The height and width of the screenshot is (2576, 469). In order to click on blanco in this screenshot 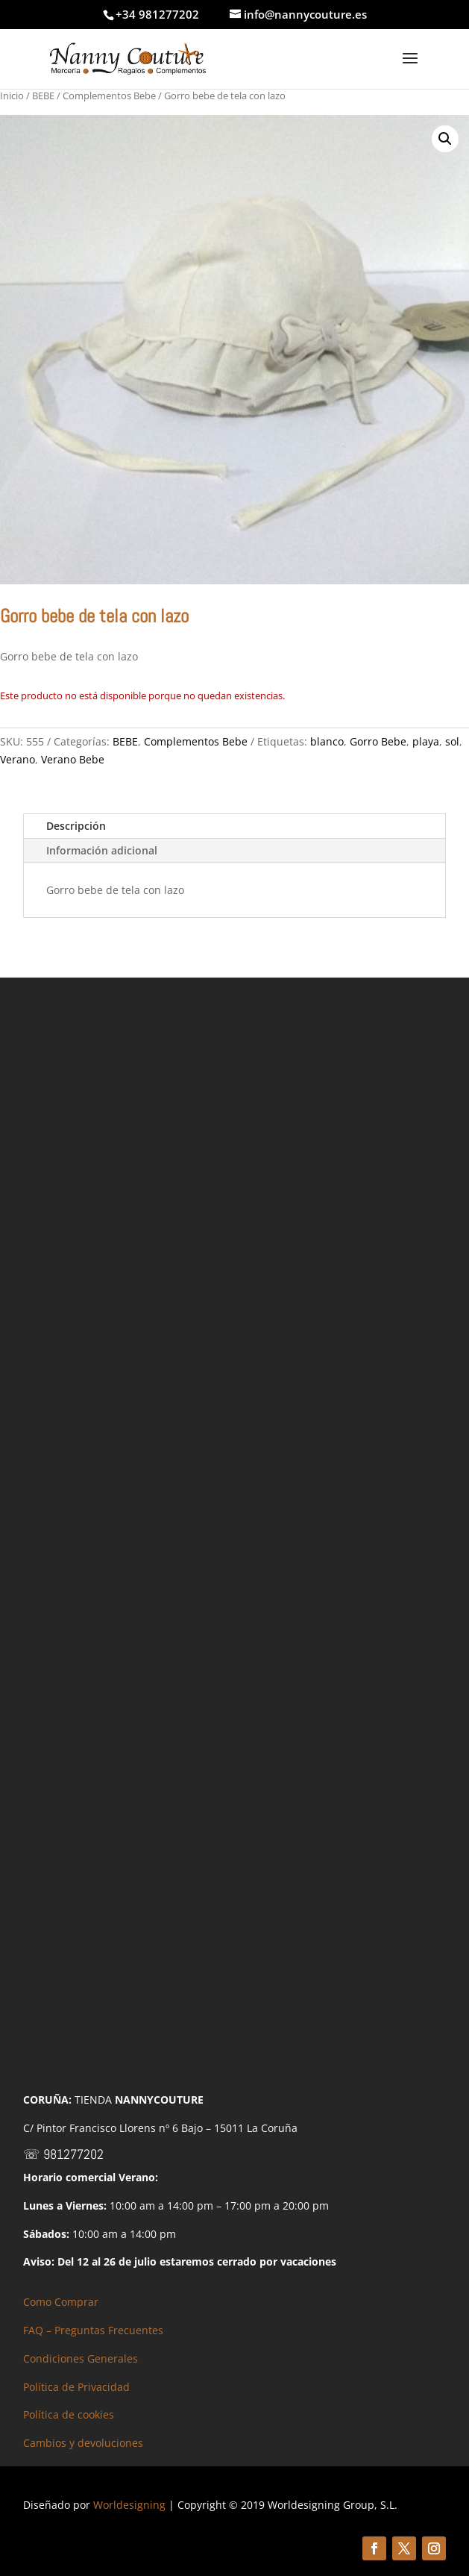, I will do `click(327, 741)`.